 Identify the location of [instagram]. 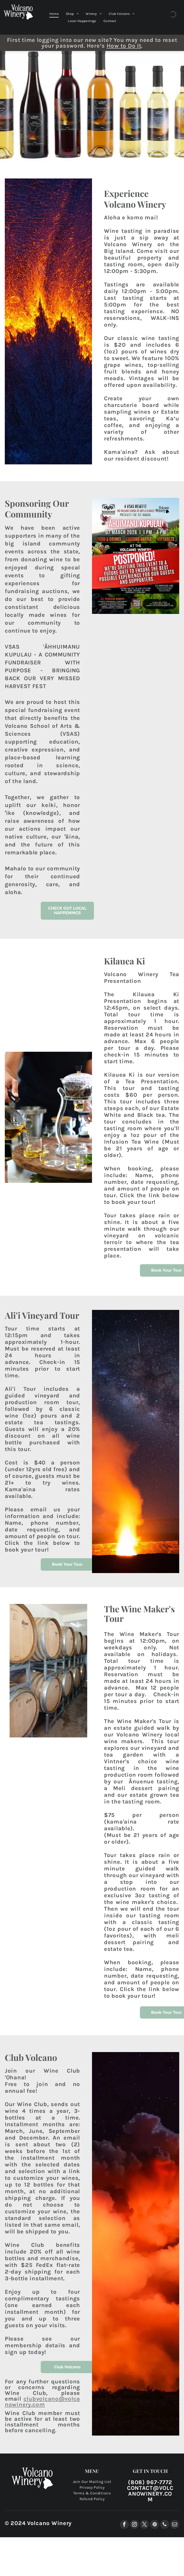
(134, 2525).